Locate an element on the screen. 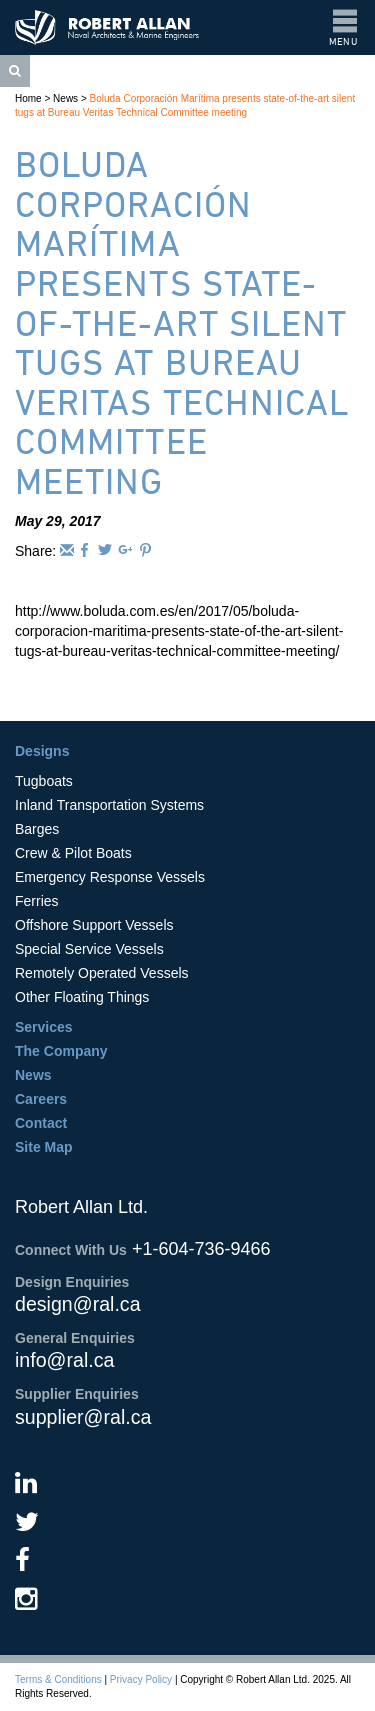  Privacy Policy is located at coordinates (141, 1679).